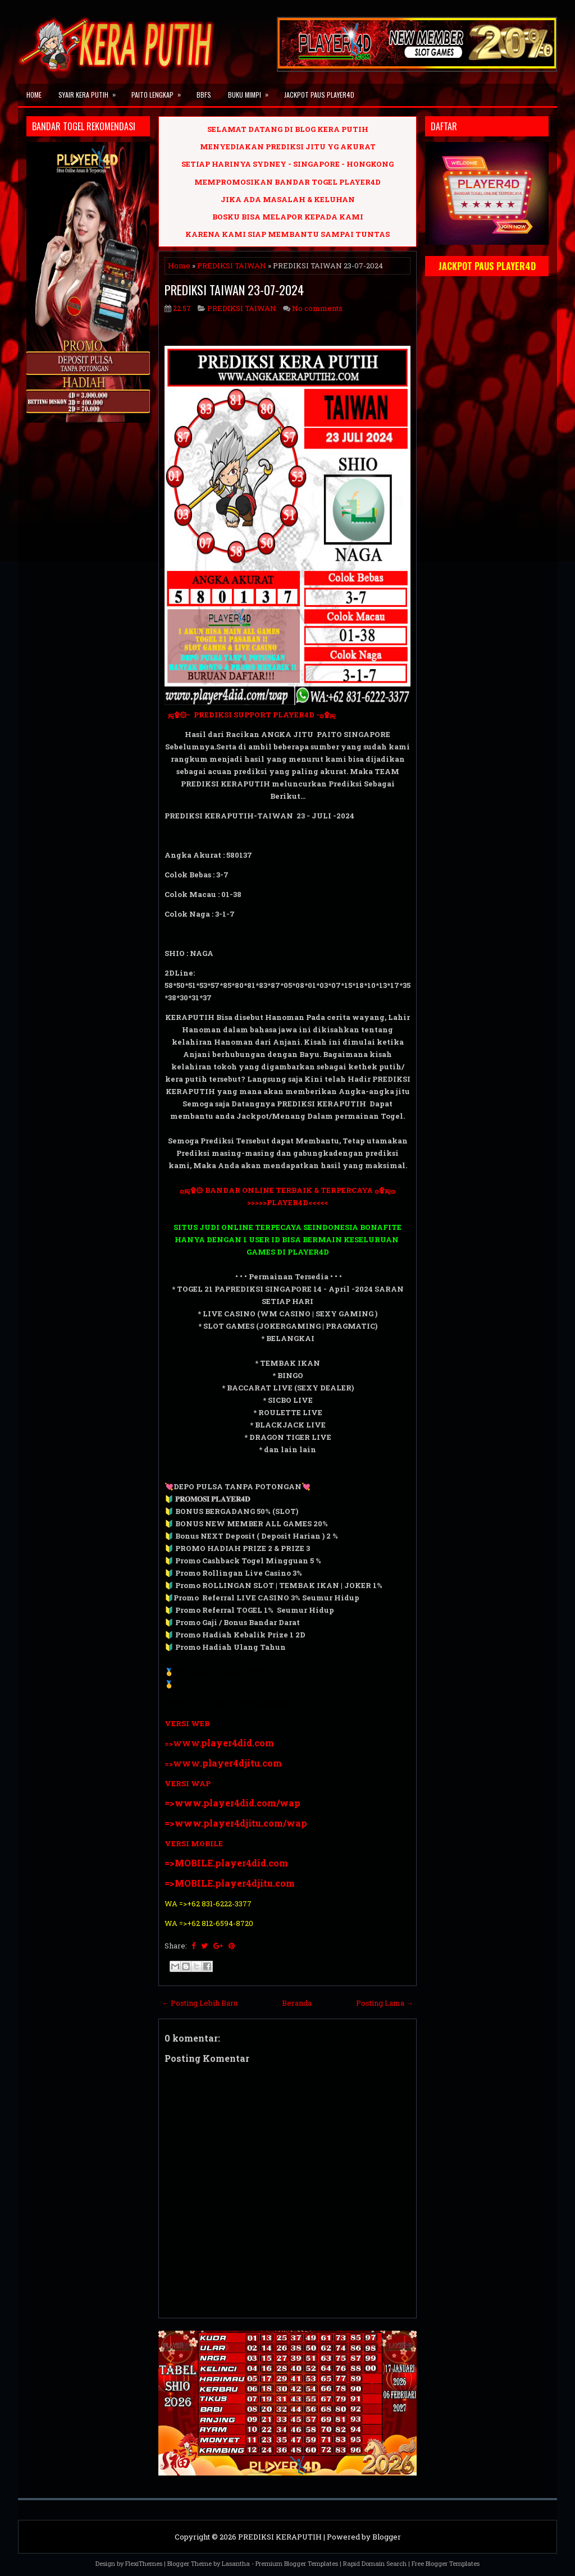 The image size is (575, 2576). What do you see at coordinates (252, 91) in the screenshot?
I see `BUKU MIMPI` at bounding box center [252, 91].